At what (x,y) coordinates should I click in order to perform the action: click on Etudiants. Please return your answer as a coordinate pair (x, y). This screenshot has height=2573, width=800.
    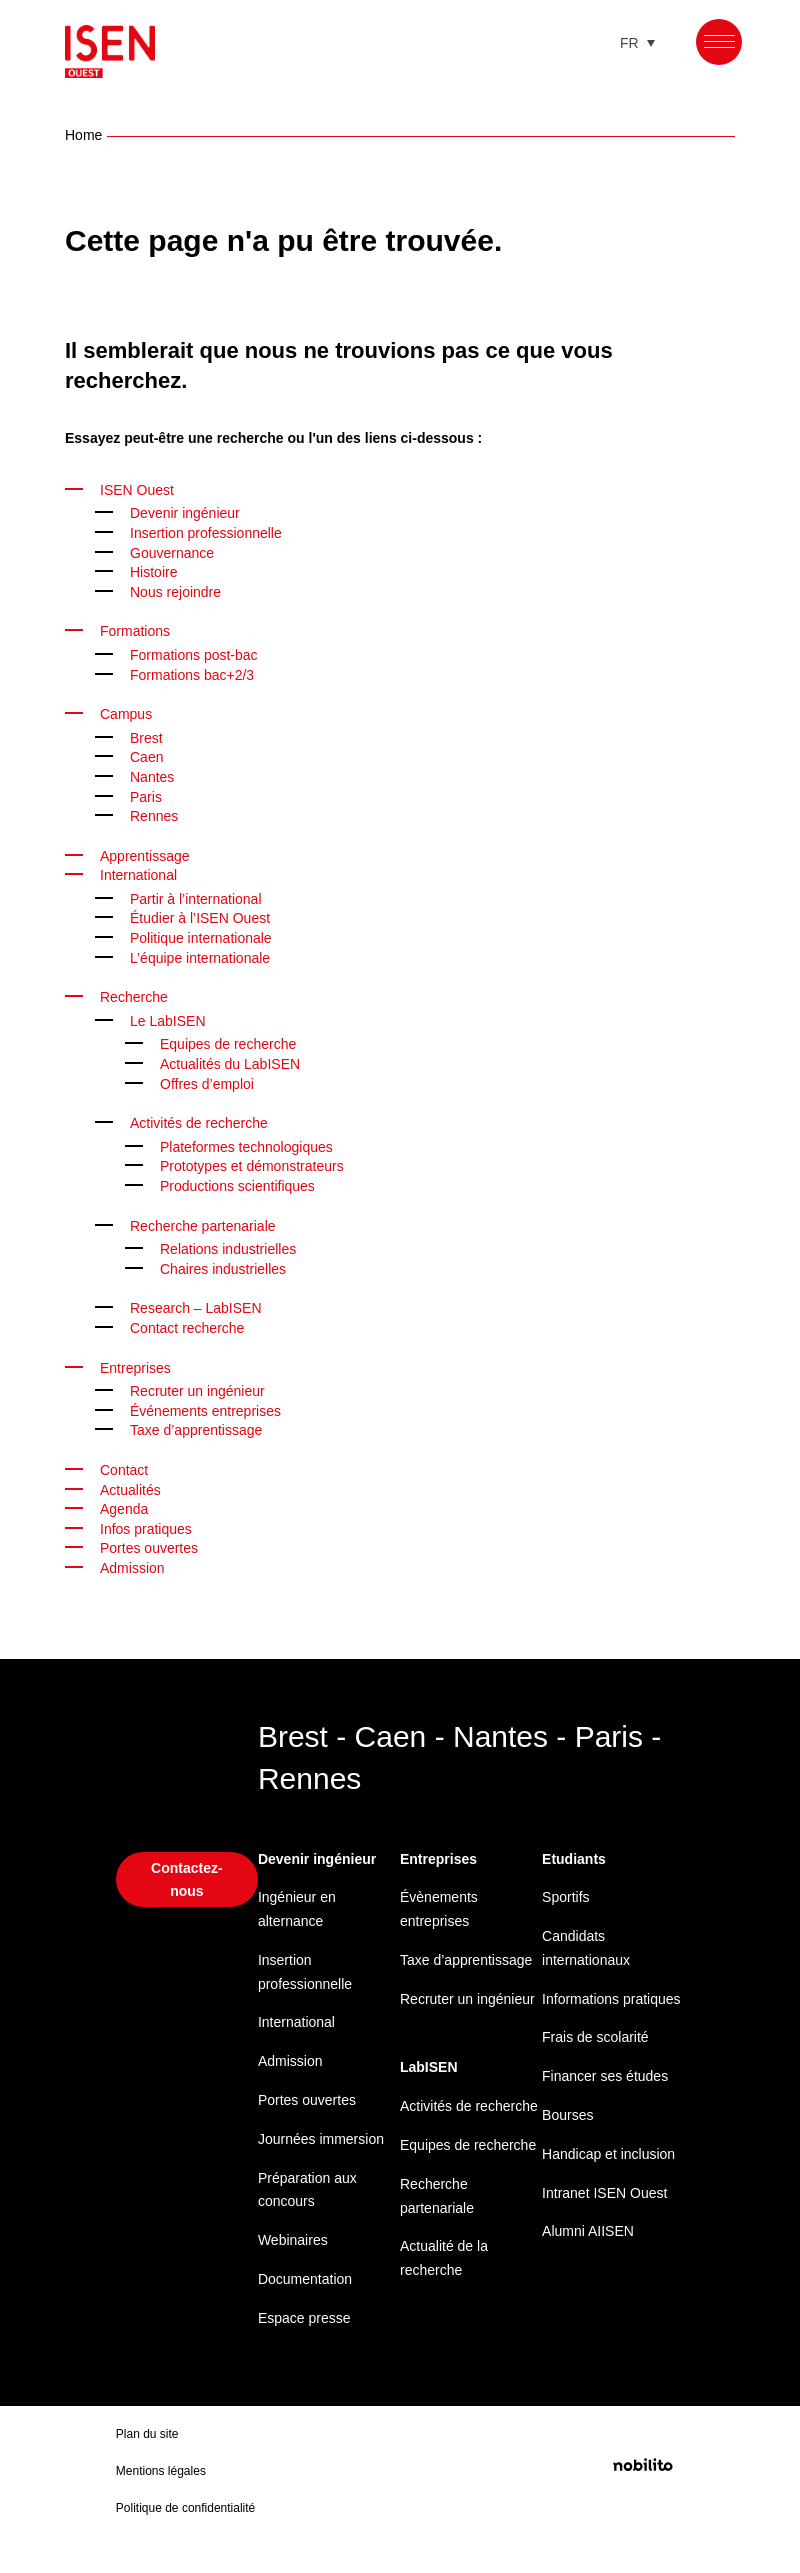
    Looking at the image, I should click on (575, 1855).